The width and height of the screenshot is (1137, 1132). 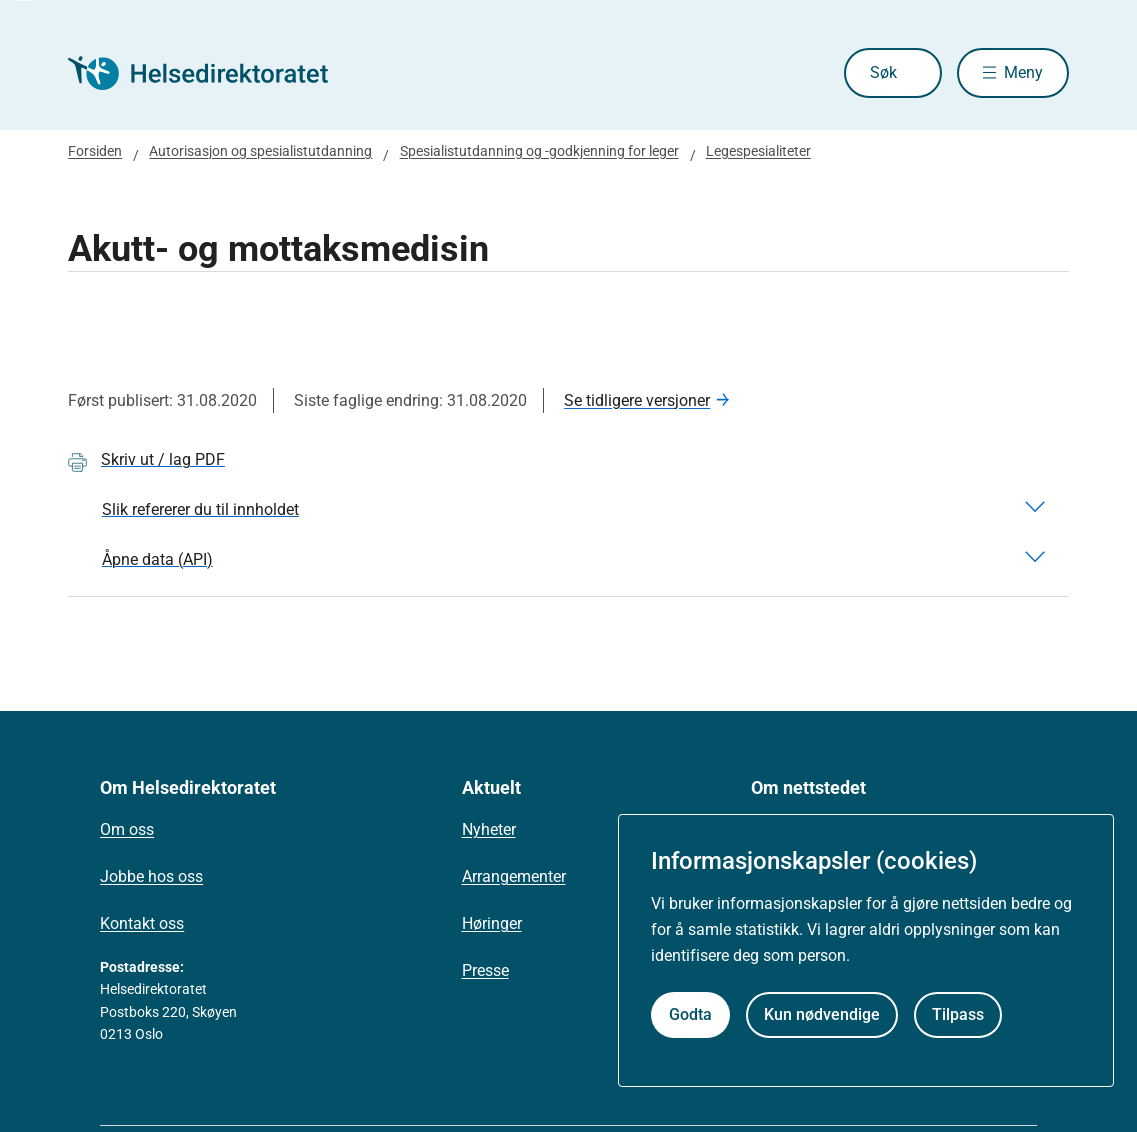 What do you see at coordinates (958, 1014) in the screenshot?
I see `Tilpass` at bounding box center [958, 1014].